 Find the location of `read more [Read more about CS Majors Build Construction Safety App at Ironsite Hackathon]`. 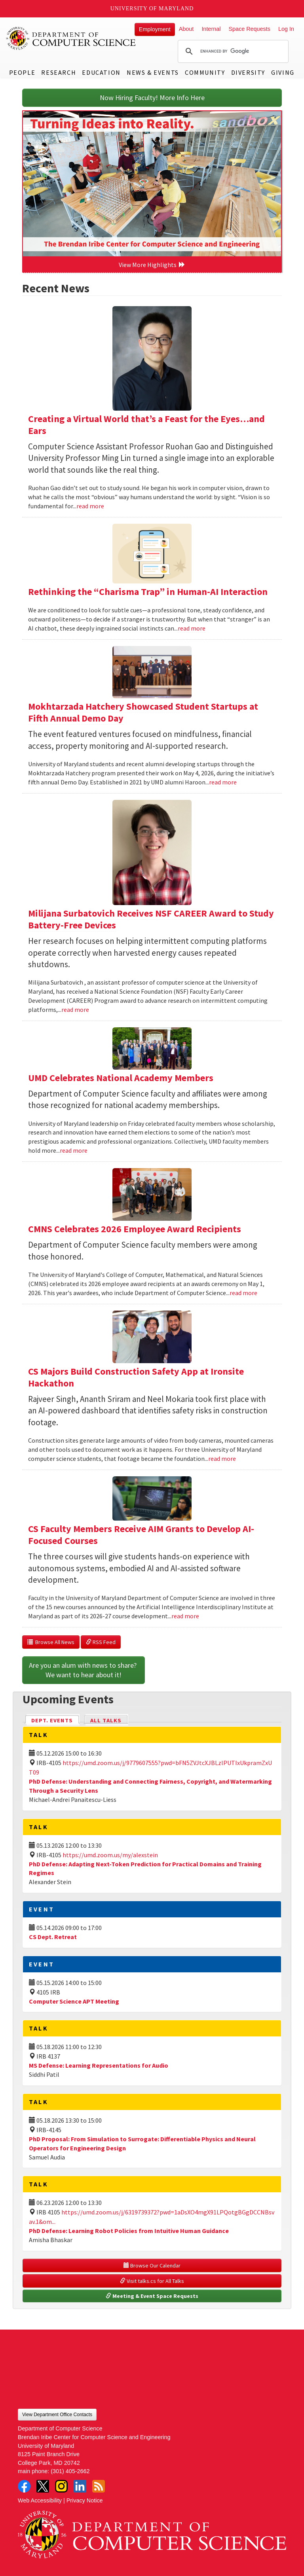

read more [Read more about CS Majors Build Construction Safety App at Ironsite Hackathon] is located at coordinates (222, 1458).